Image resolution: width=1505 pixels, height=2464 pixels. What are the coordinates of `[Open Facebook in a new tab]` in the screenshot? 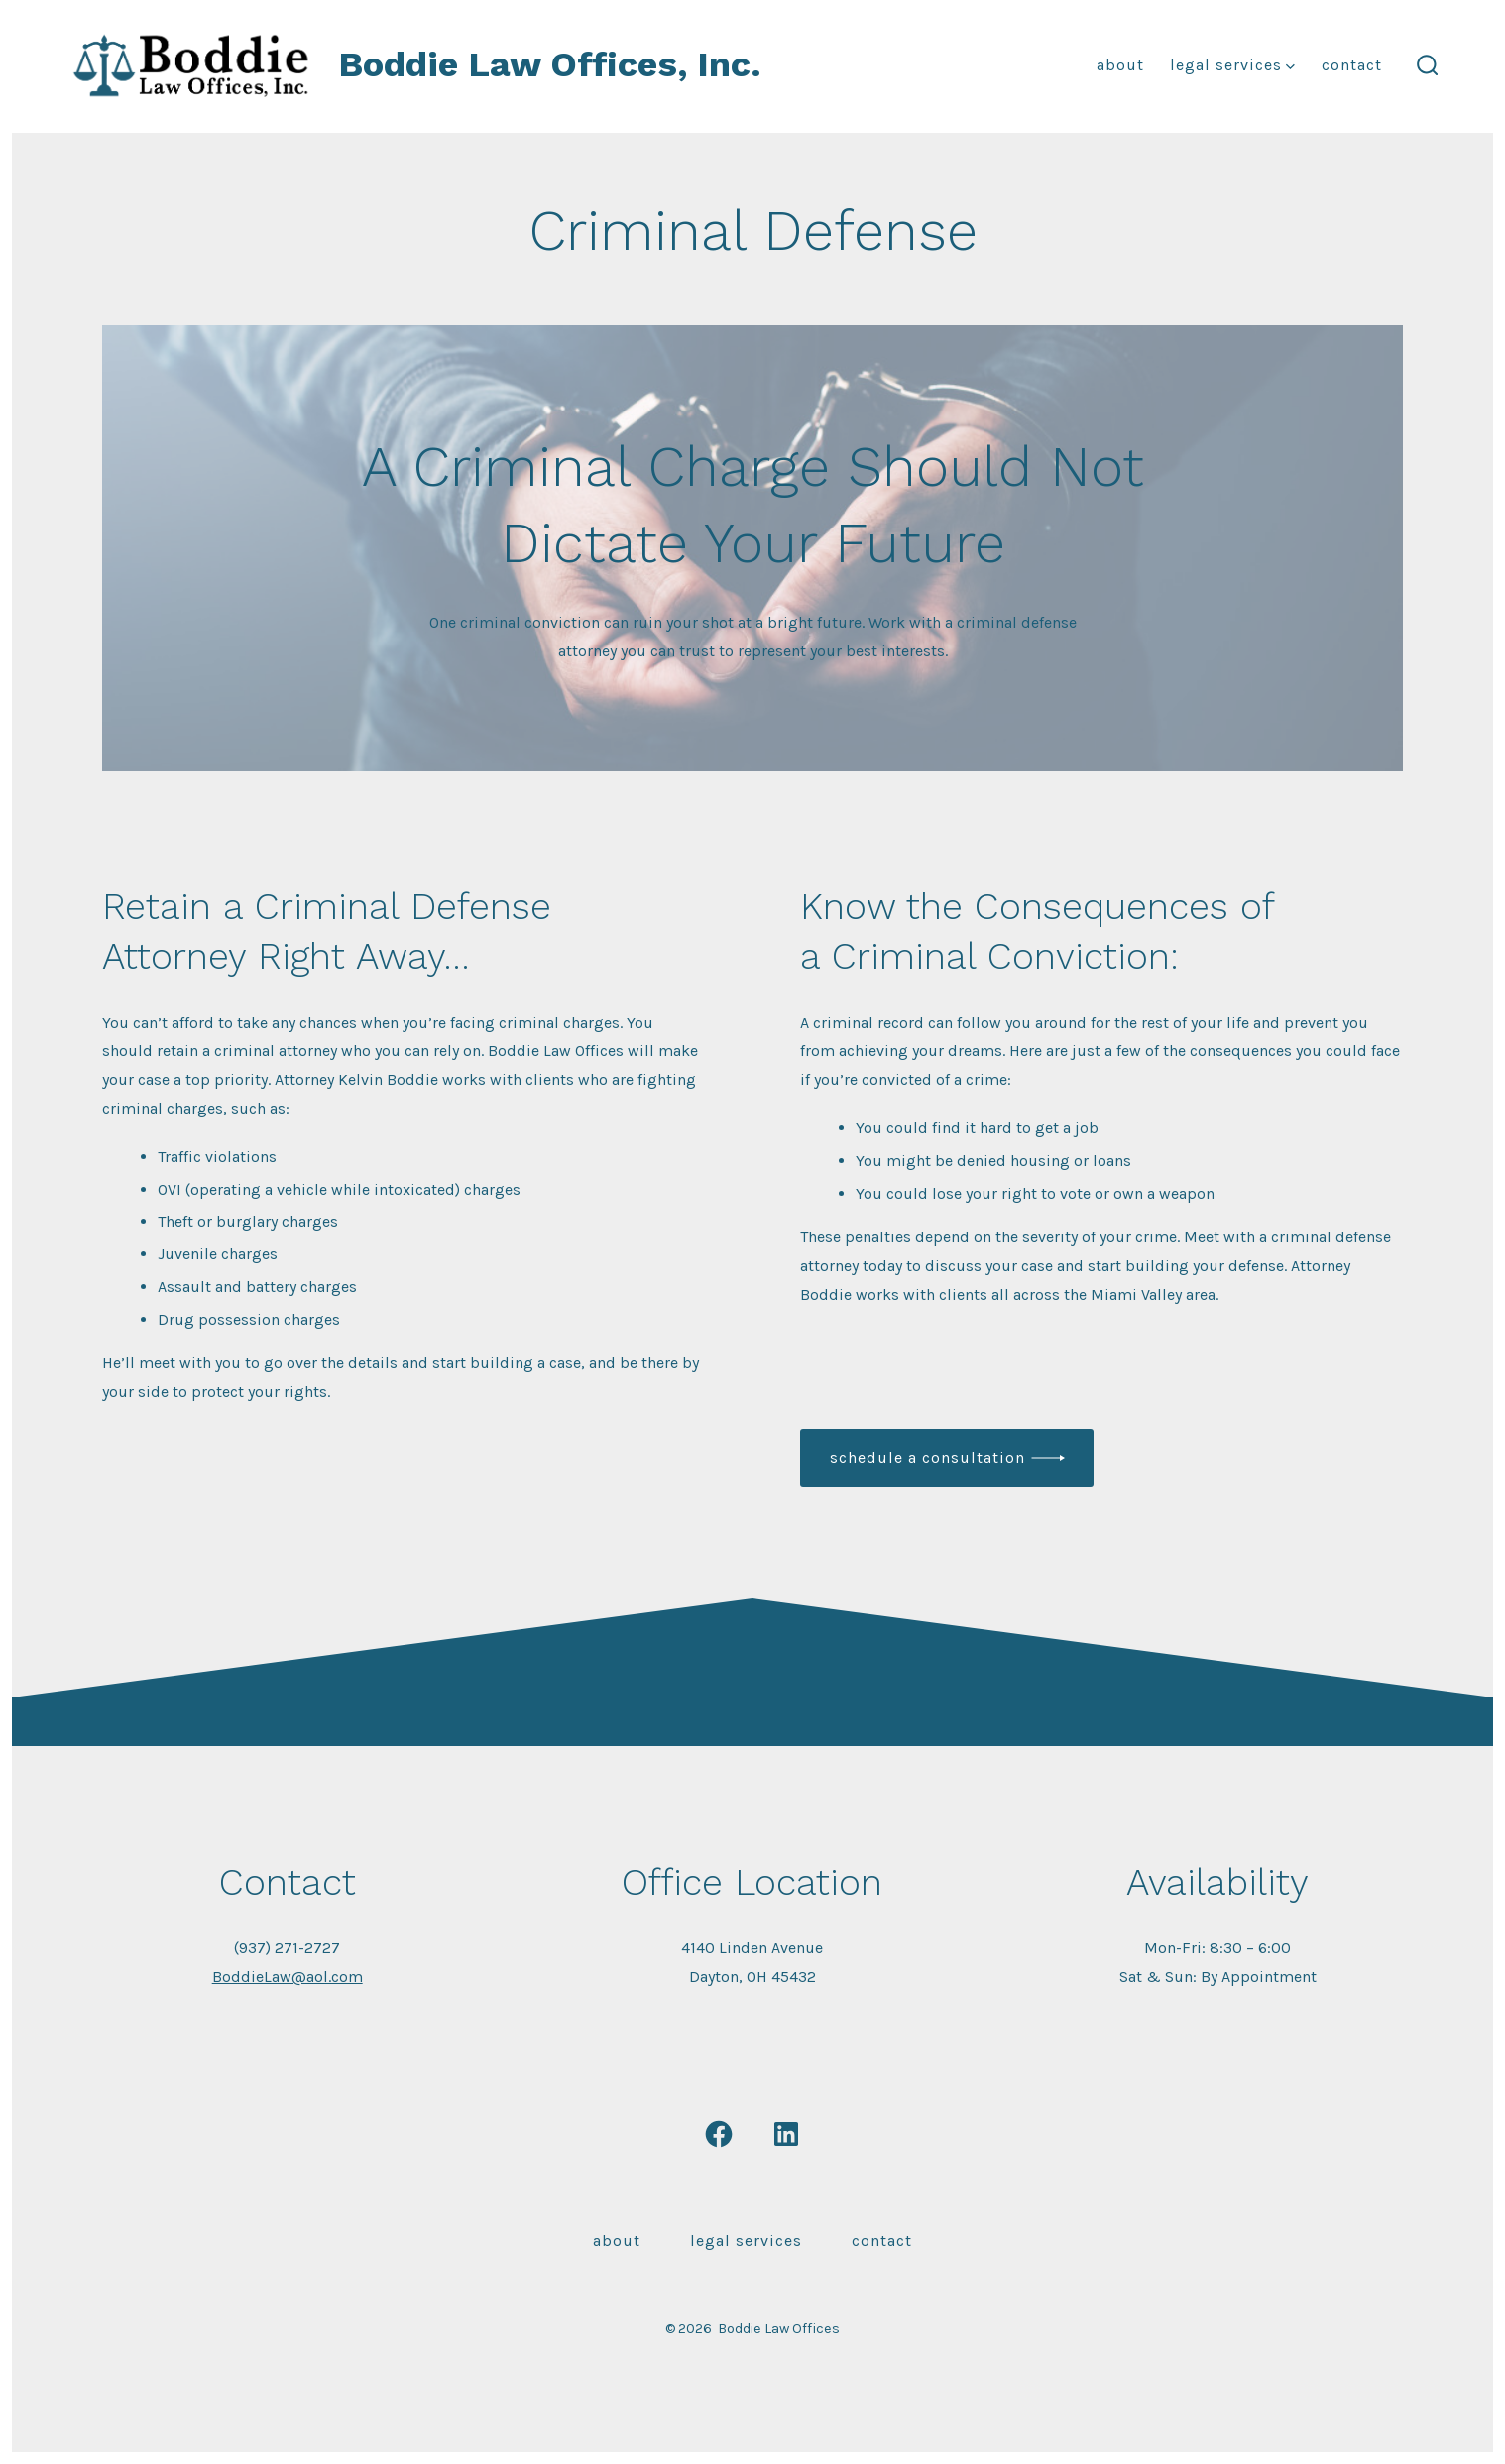 It's located at (719, 2134).